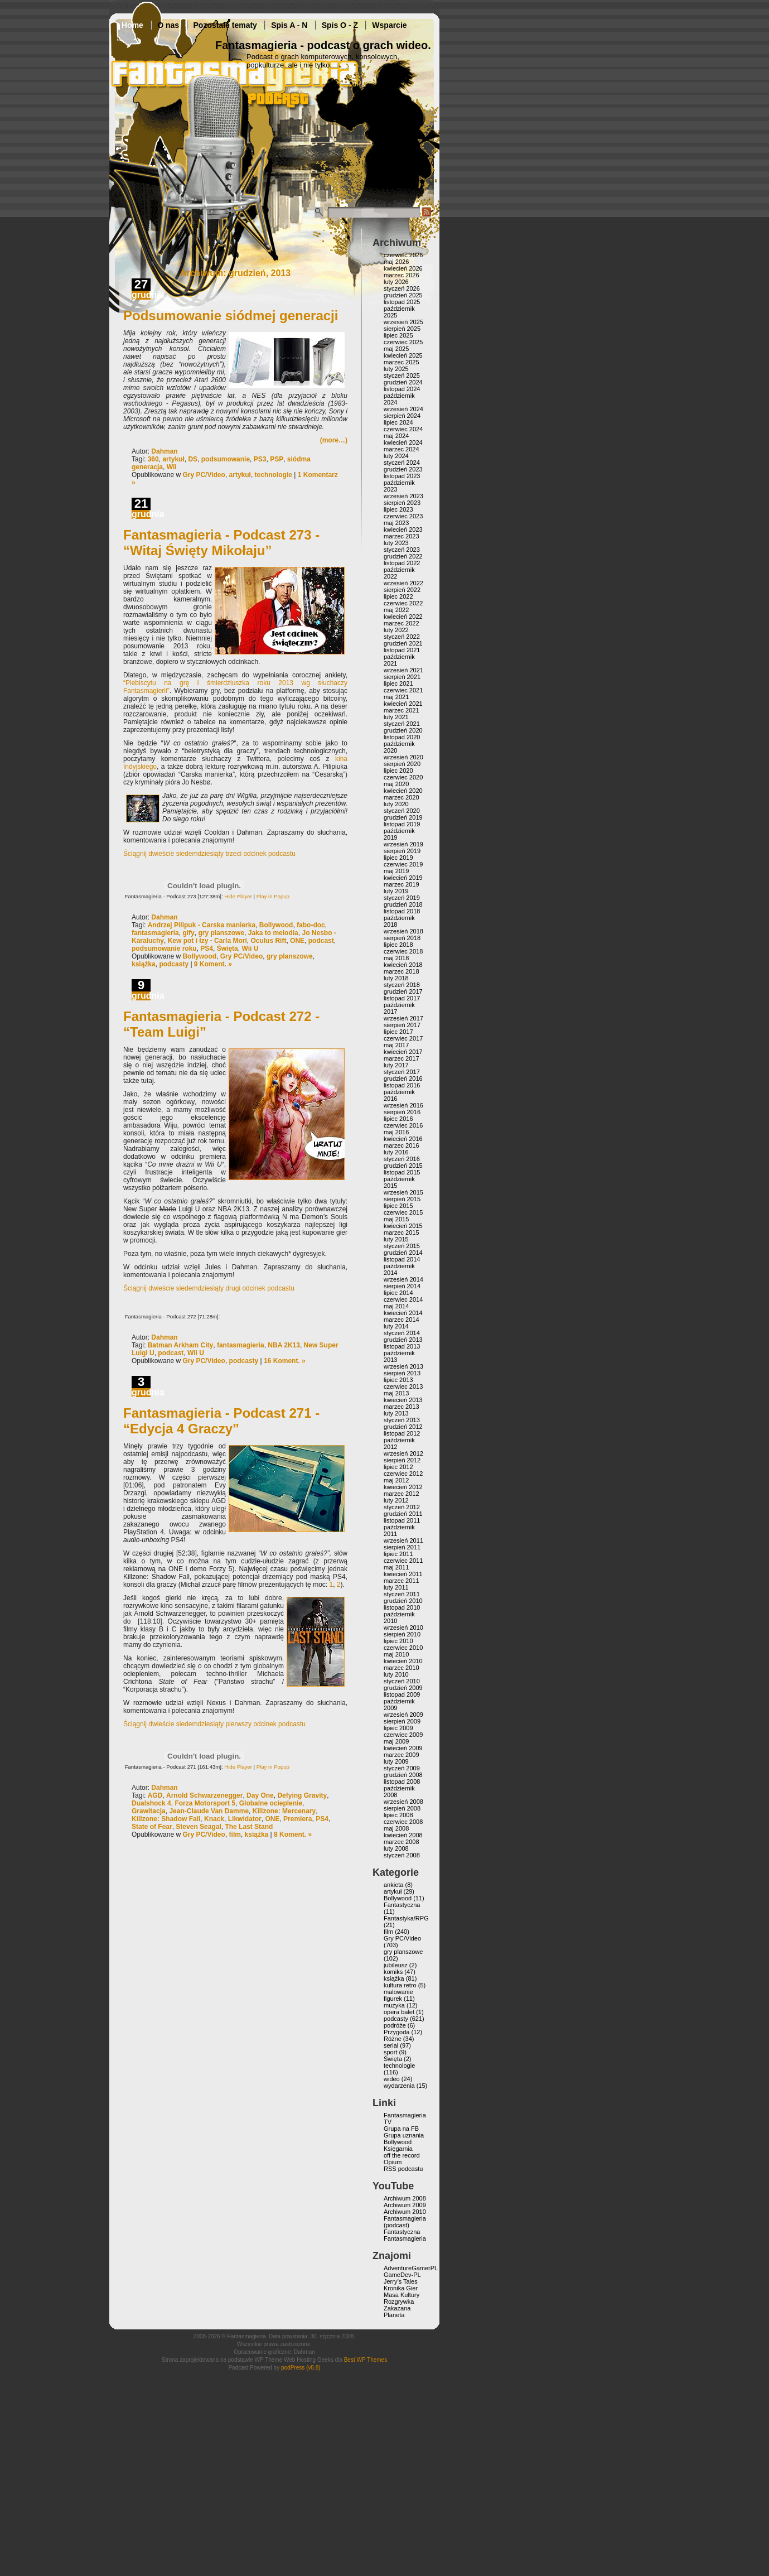 Image resolution: width=769 pixels, height=2576 pixels. Describe the element at coordinates (333, 440) in the screenshot. I see `(more…)` at that location.